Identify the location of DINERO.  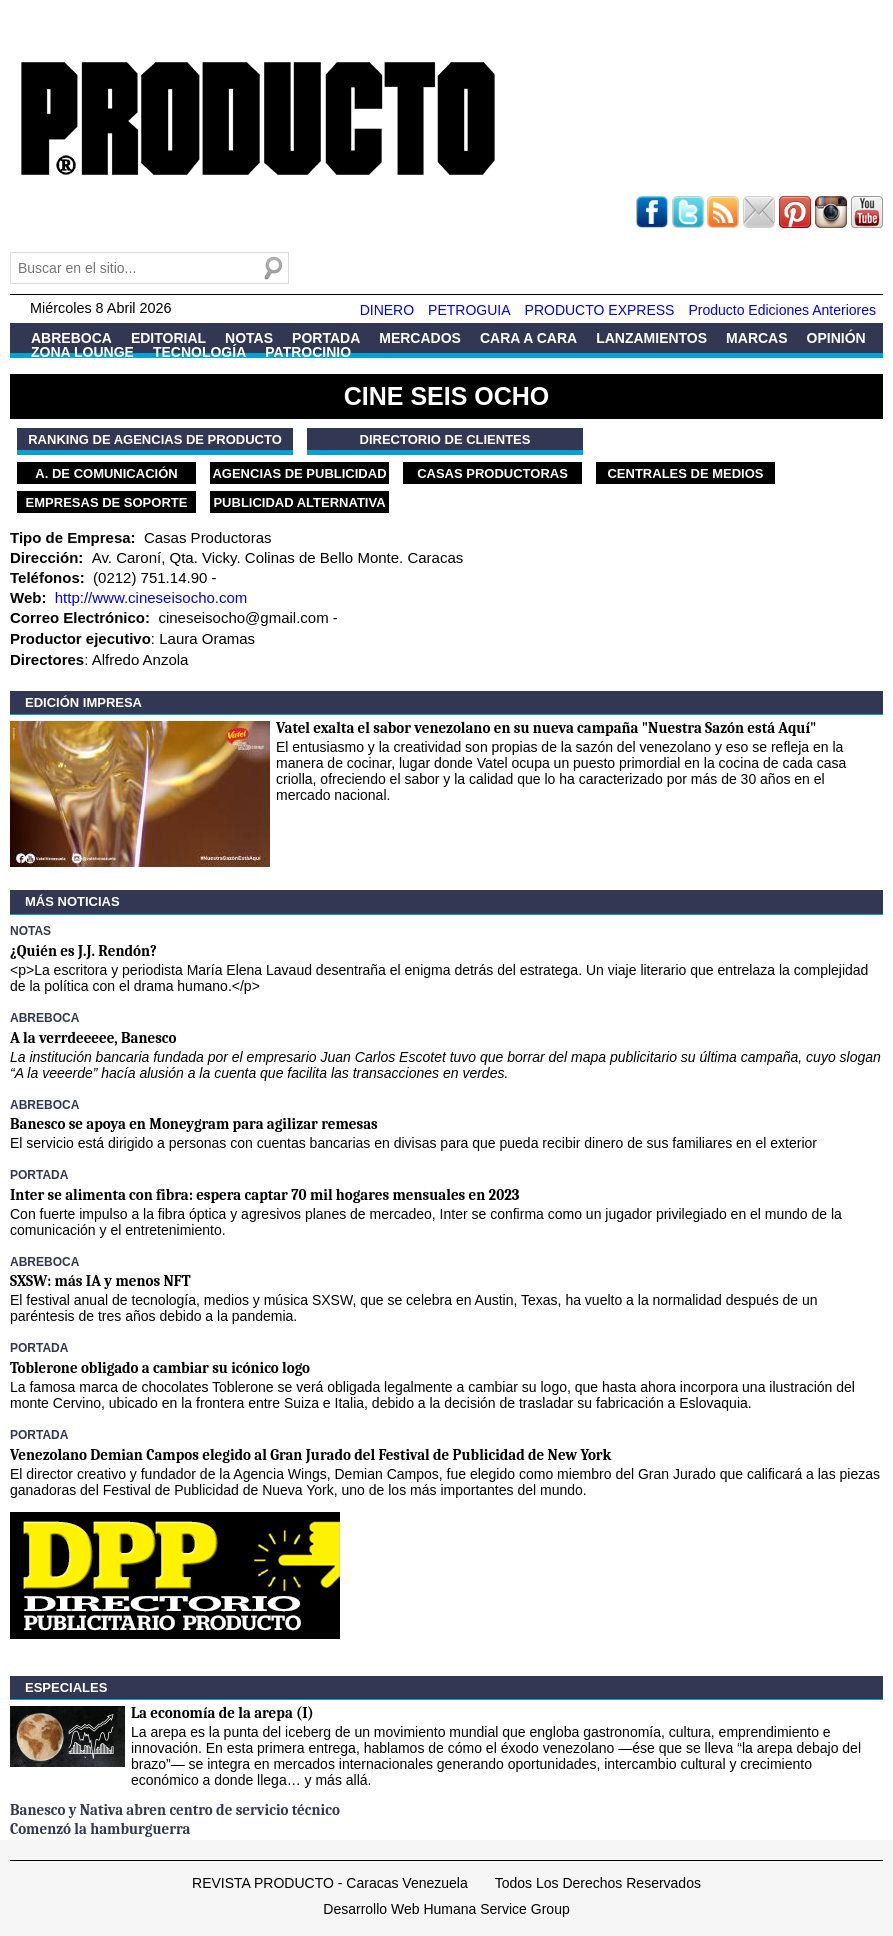
(387, 310).